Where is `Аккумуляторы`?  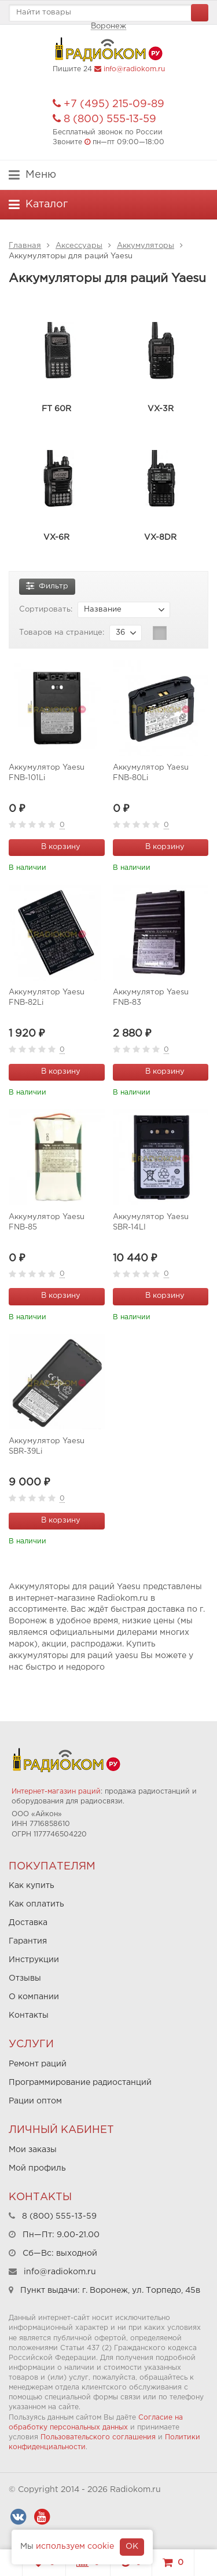 Аккумуляторы is located at coordinates (145, 246).